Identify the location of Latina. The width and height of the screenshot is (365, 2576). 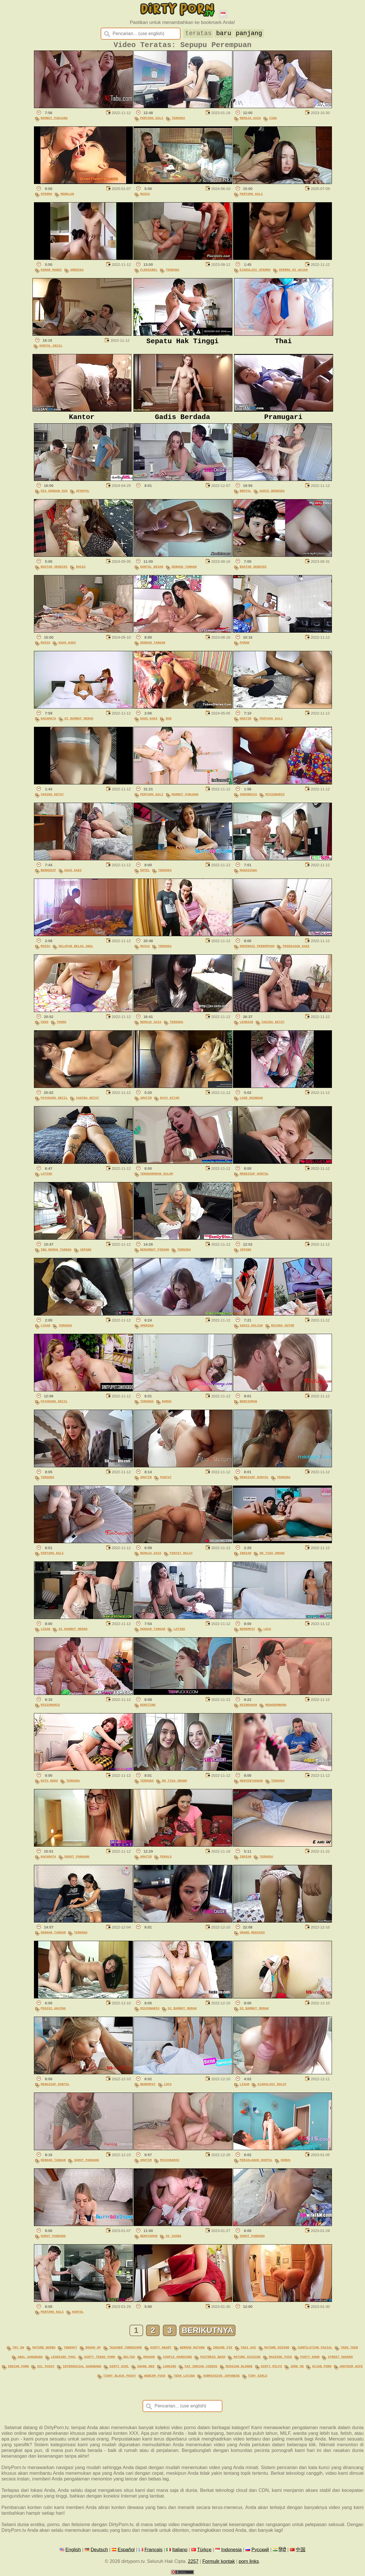
(46, 1178).